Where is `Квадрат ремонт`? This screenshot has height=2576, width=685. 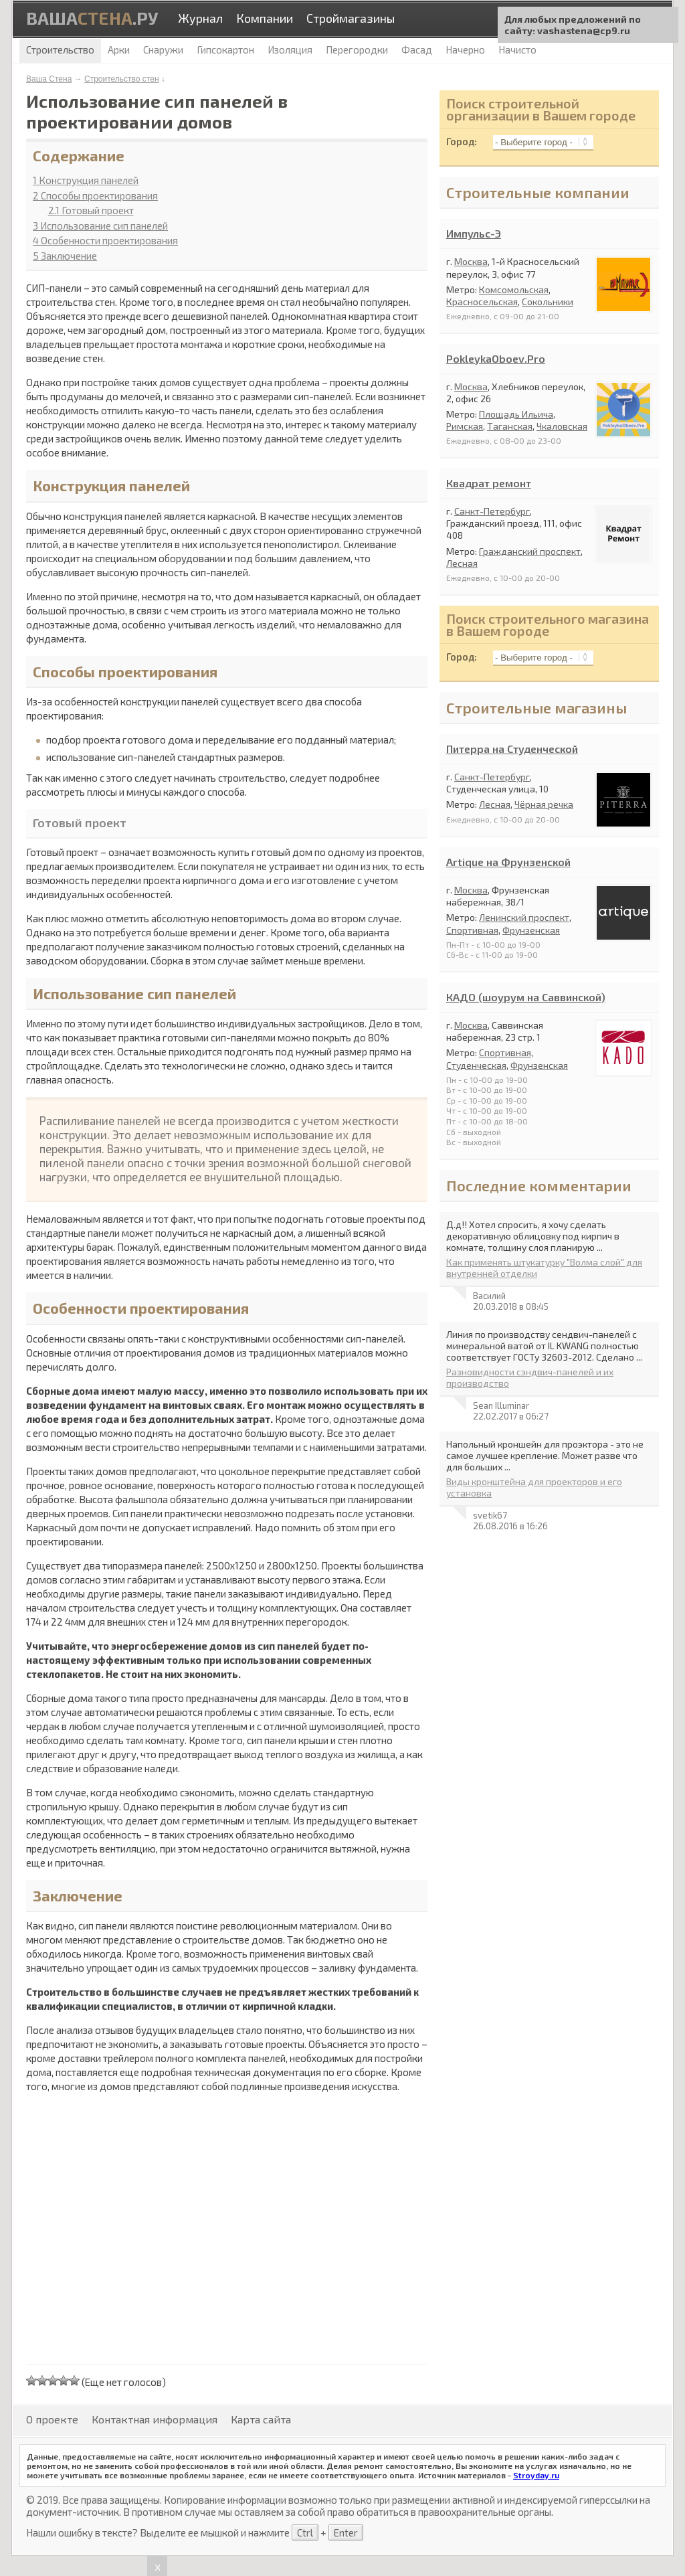
Квадрат ремонт is located at coordinates (488, 483).